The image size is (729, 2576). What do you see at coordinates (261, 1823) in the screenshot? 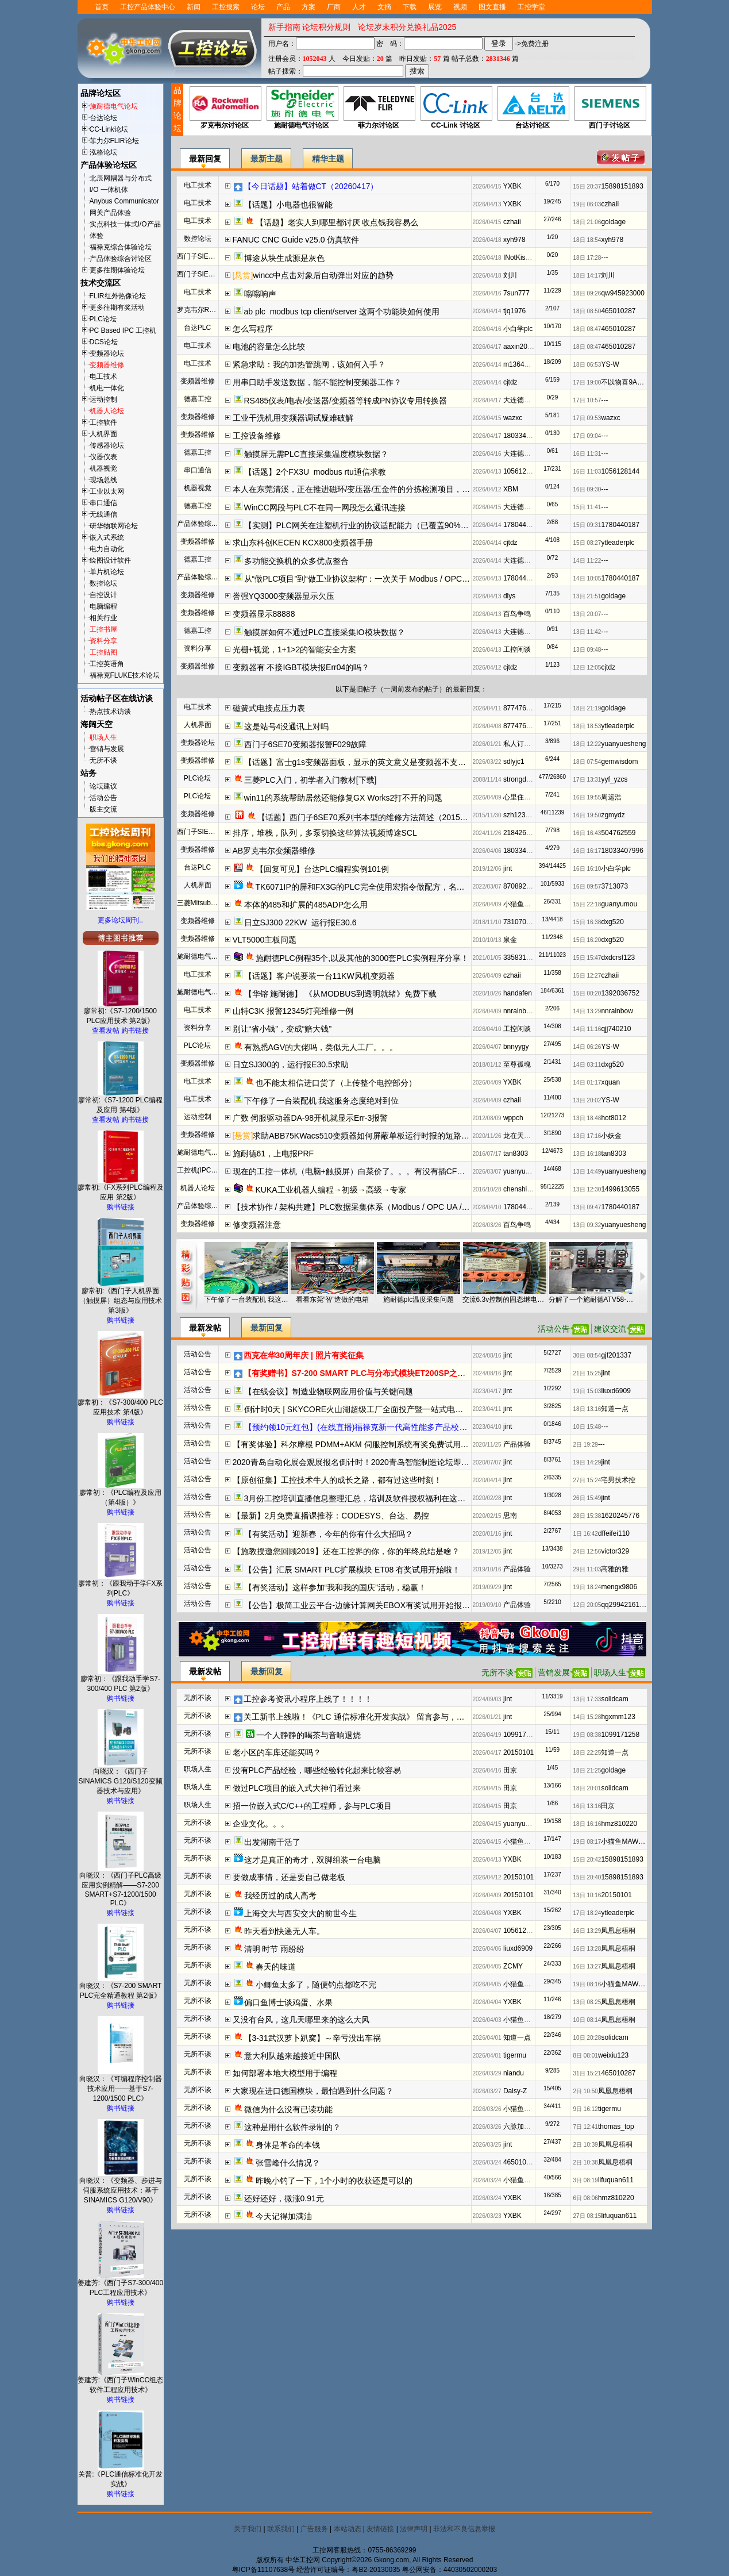
I see `企业文化。。。` at bounding box center [261, 1823].